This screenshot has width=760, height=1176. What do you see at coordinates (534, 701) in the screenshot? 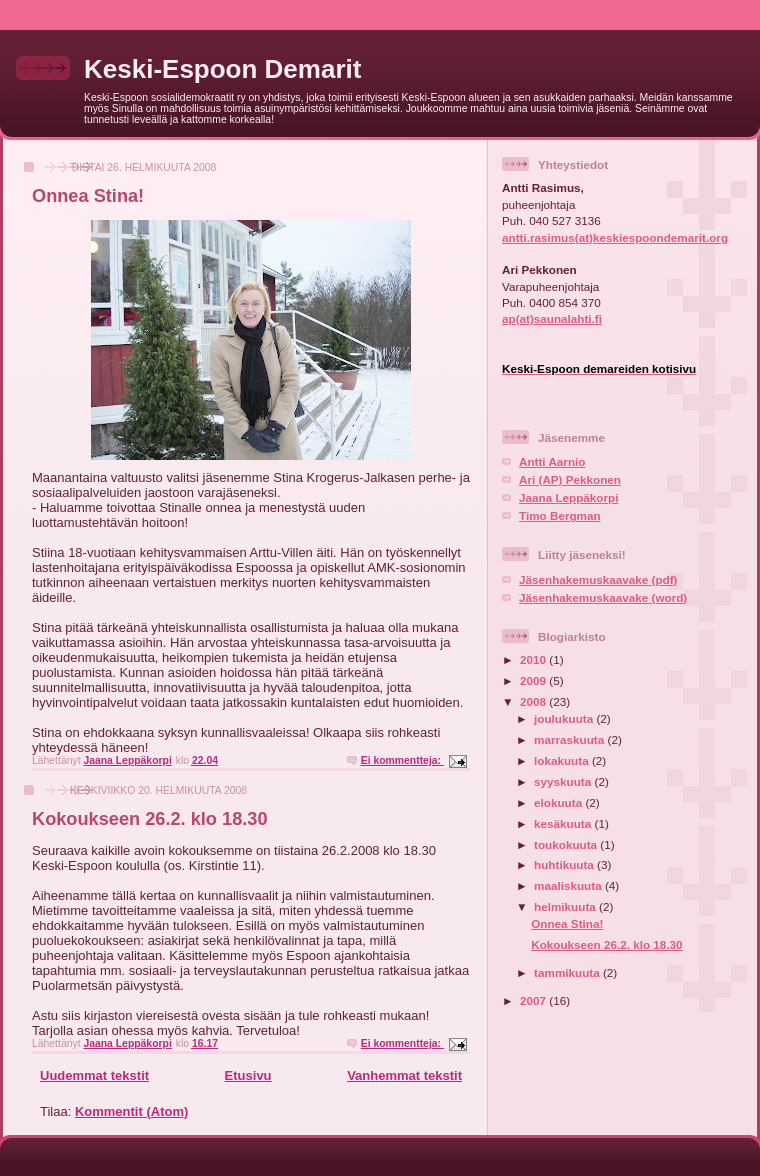
I see `2008` at bounding box center [534, 701].